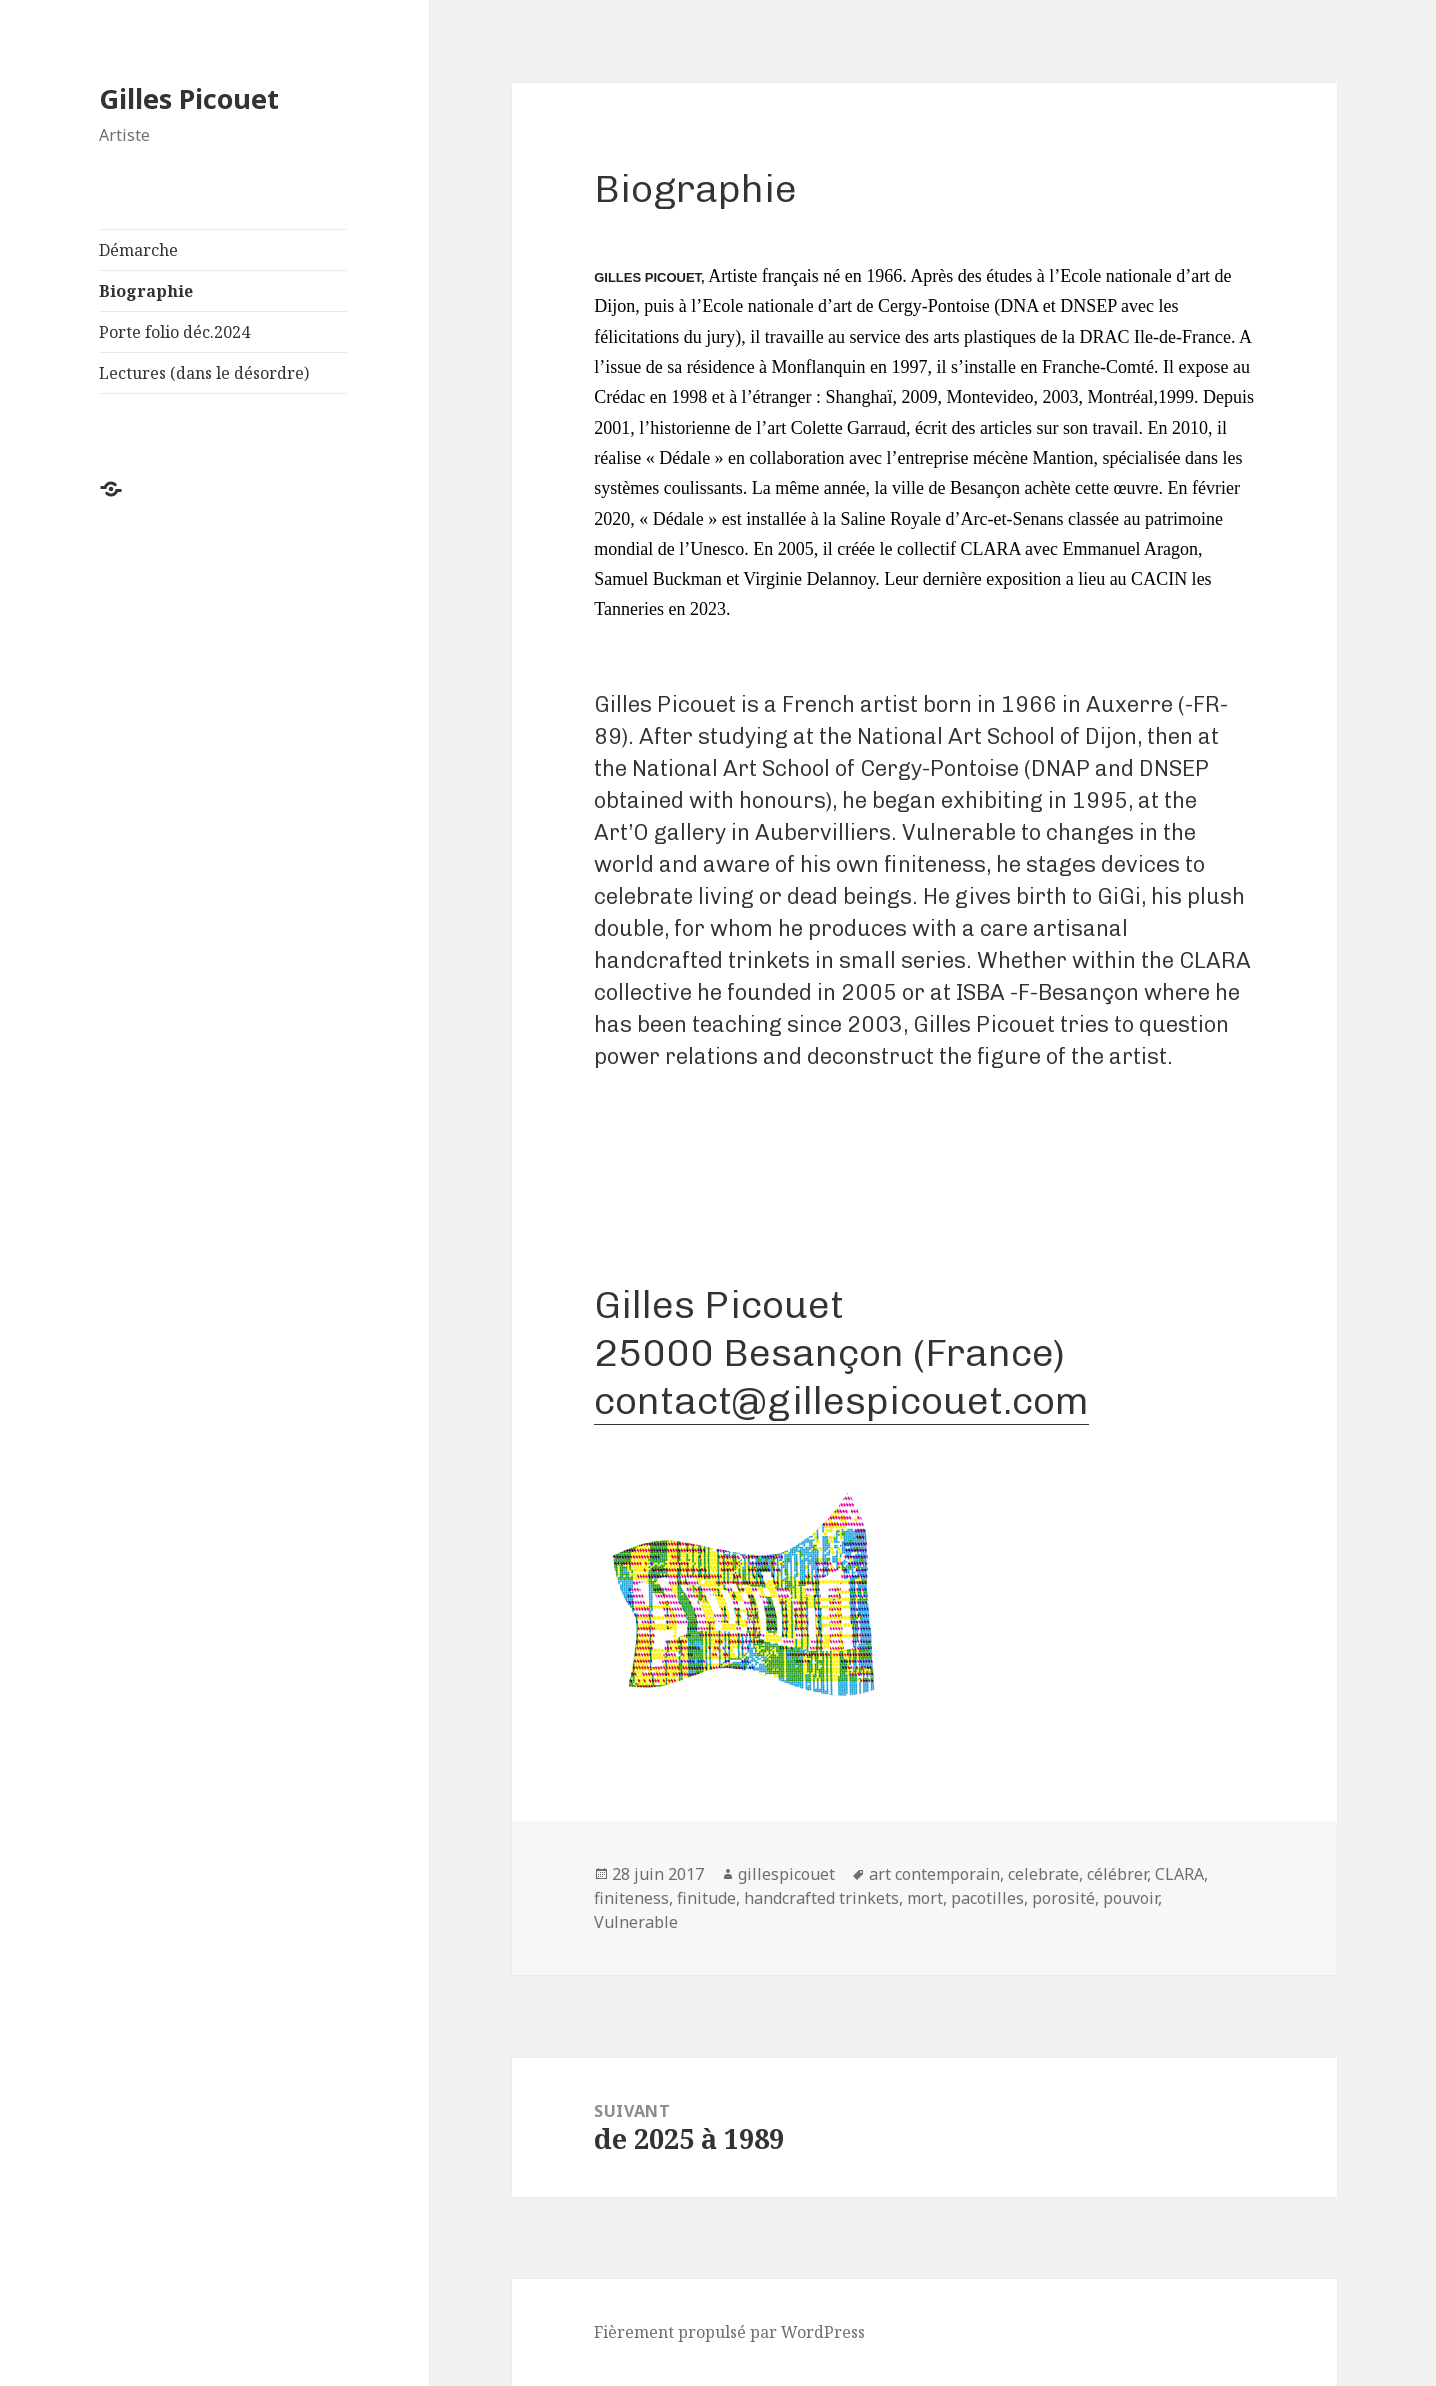  Describe the element at coordinates (174, 332) in the screenshot. I see `Porte folio déc.2024` at that location.